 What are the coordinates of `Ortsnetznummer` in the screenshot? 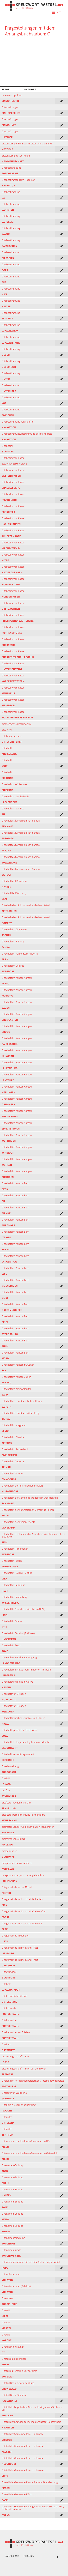 It's located at (11, 2274).